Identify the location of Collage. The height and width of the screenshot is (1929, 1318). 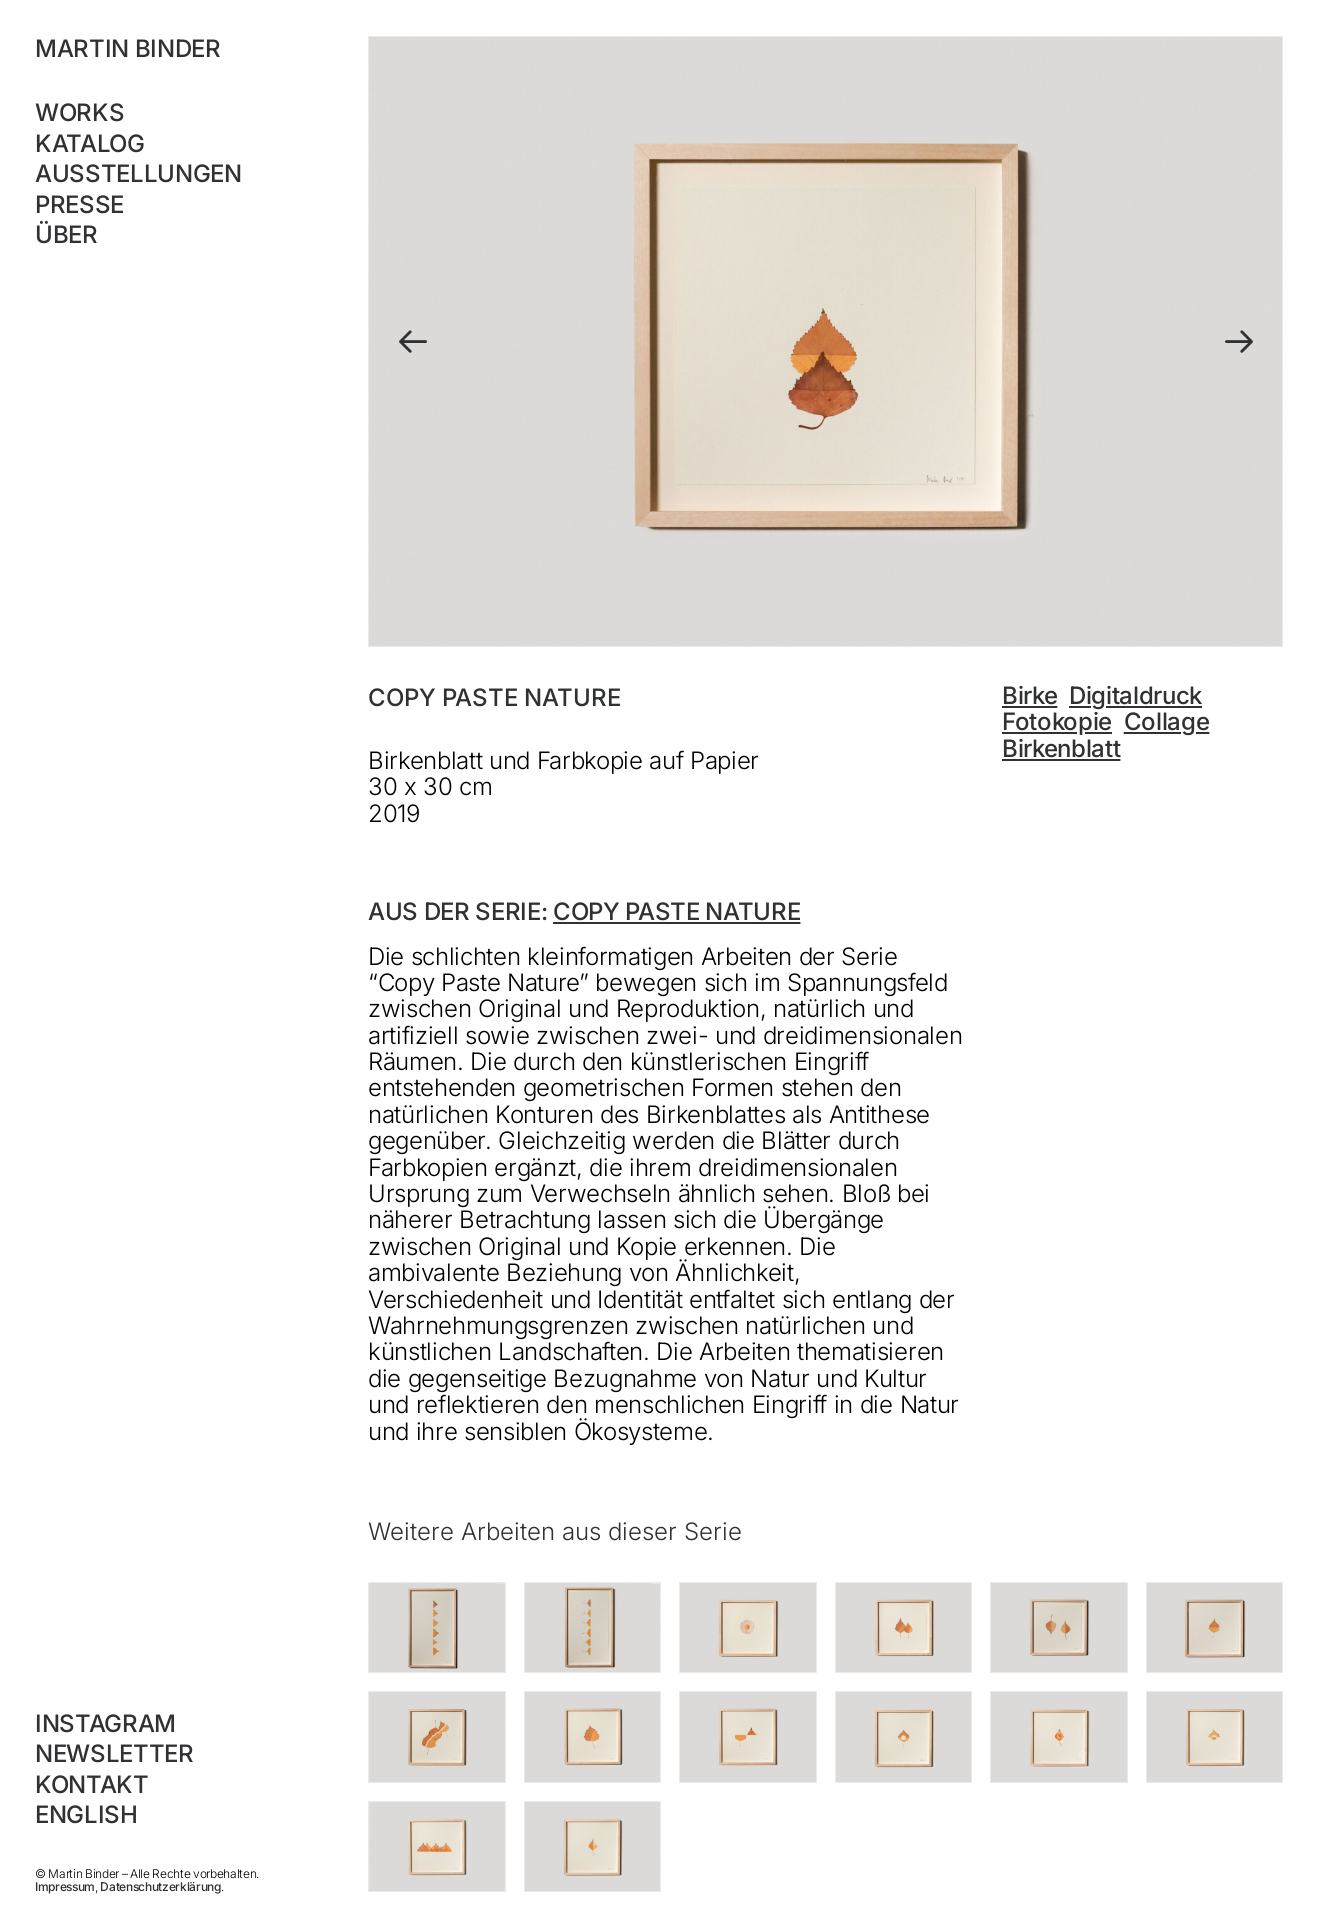
(1167, 721).